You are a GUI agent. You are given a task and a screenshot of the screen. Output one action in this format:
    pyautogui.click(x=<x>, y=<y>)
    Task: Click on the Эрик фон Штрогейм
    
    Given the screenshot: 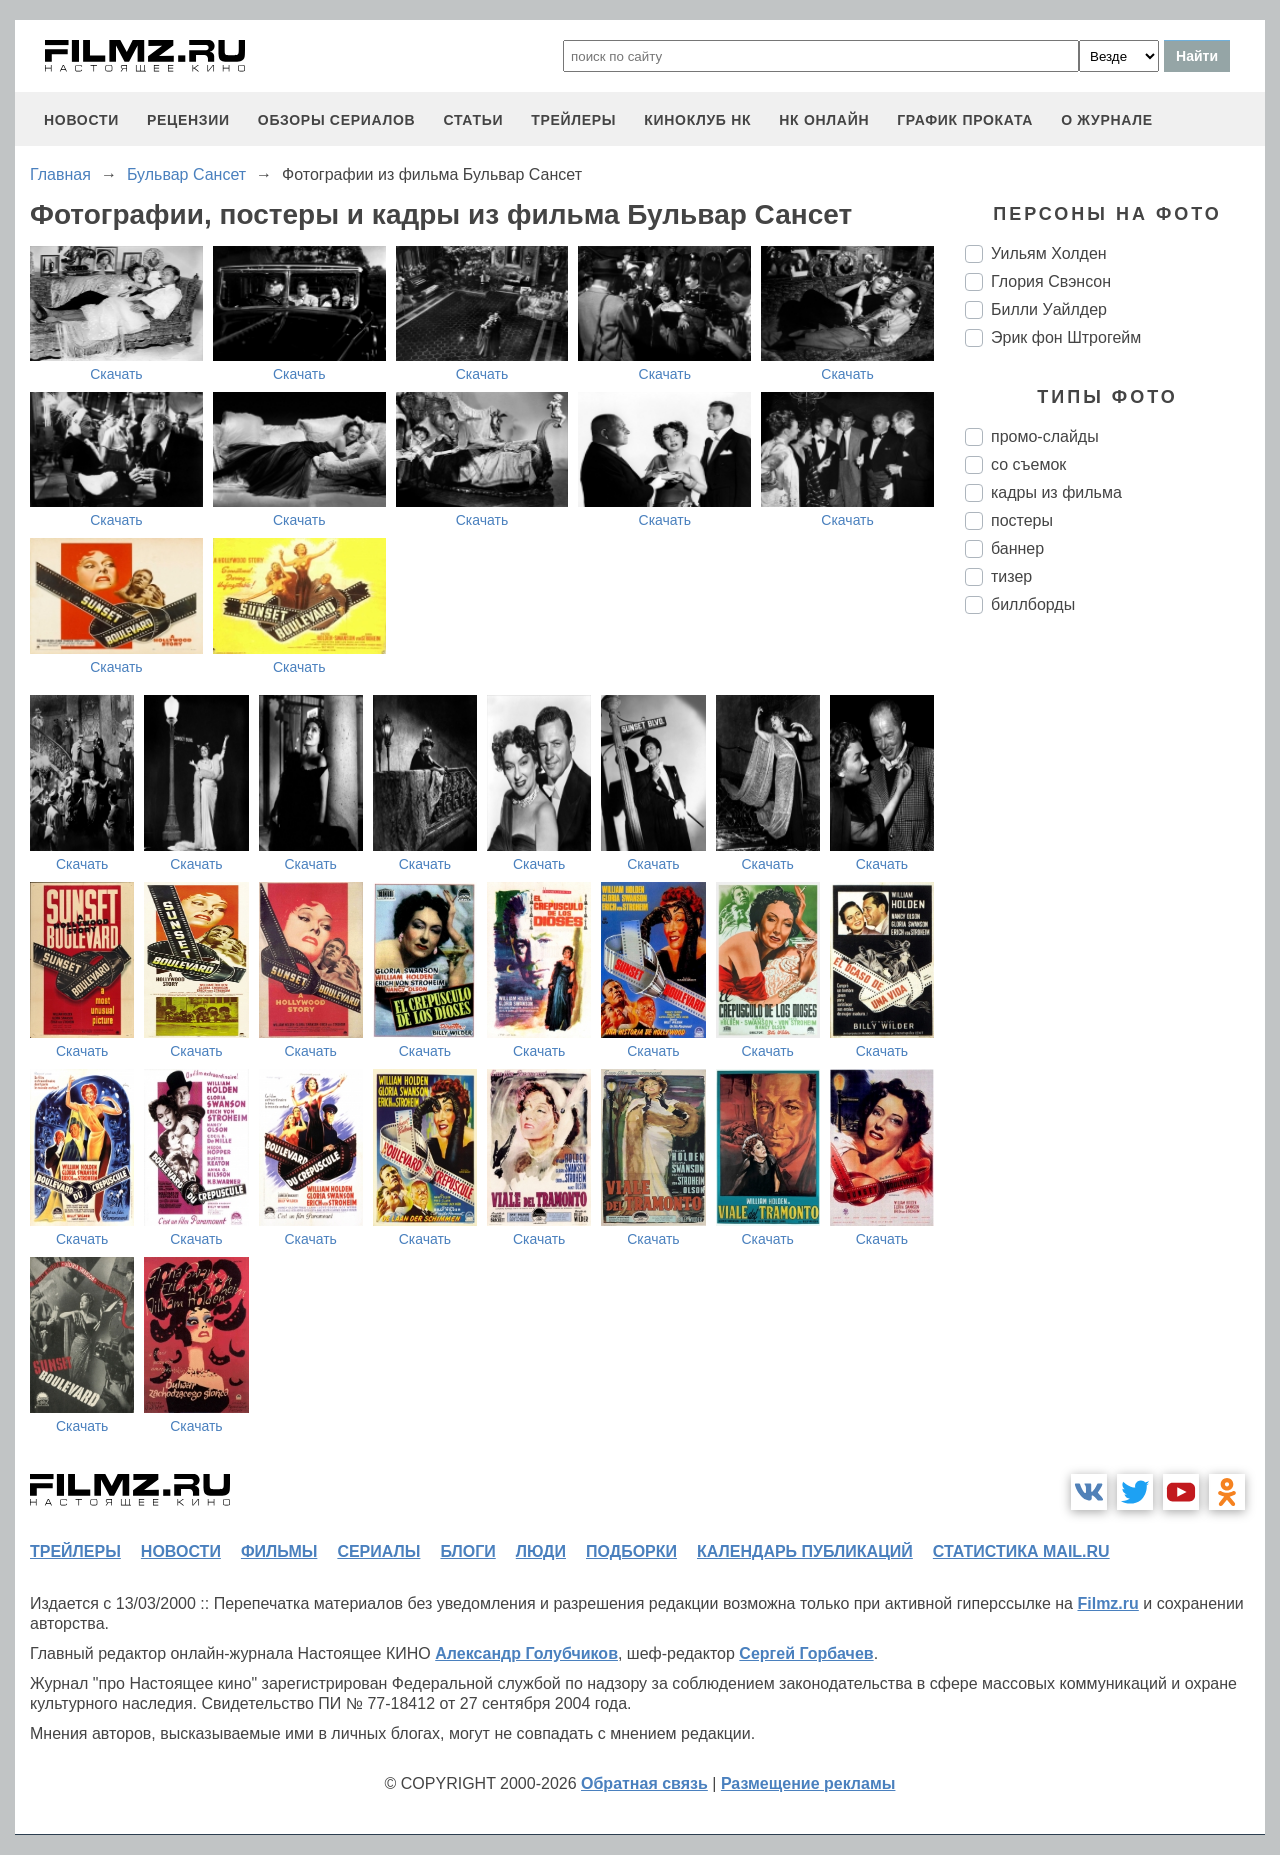 What is the action you would take?
    pyautogui.click(x=1066, y=337)
    